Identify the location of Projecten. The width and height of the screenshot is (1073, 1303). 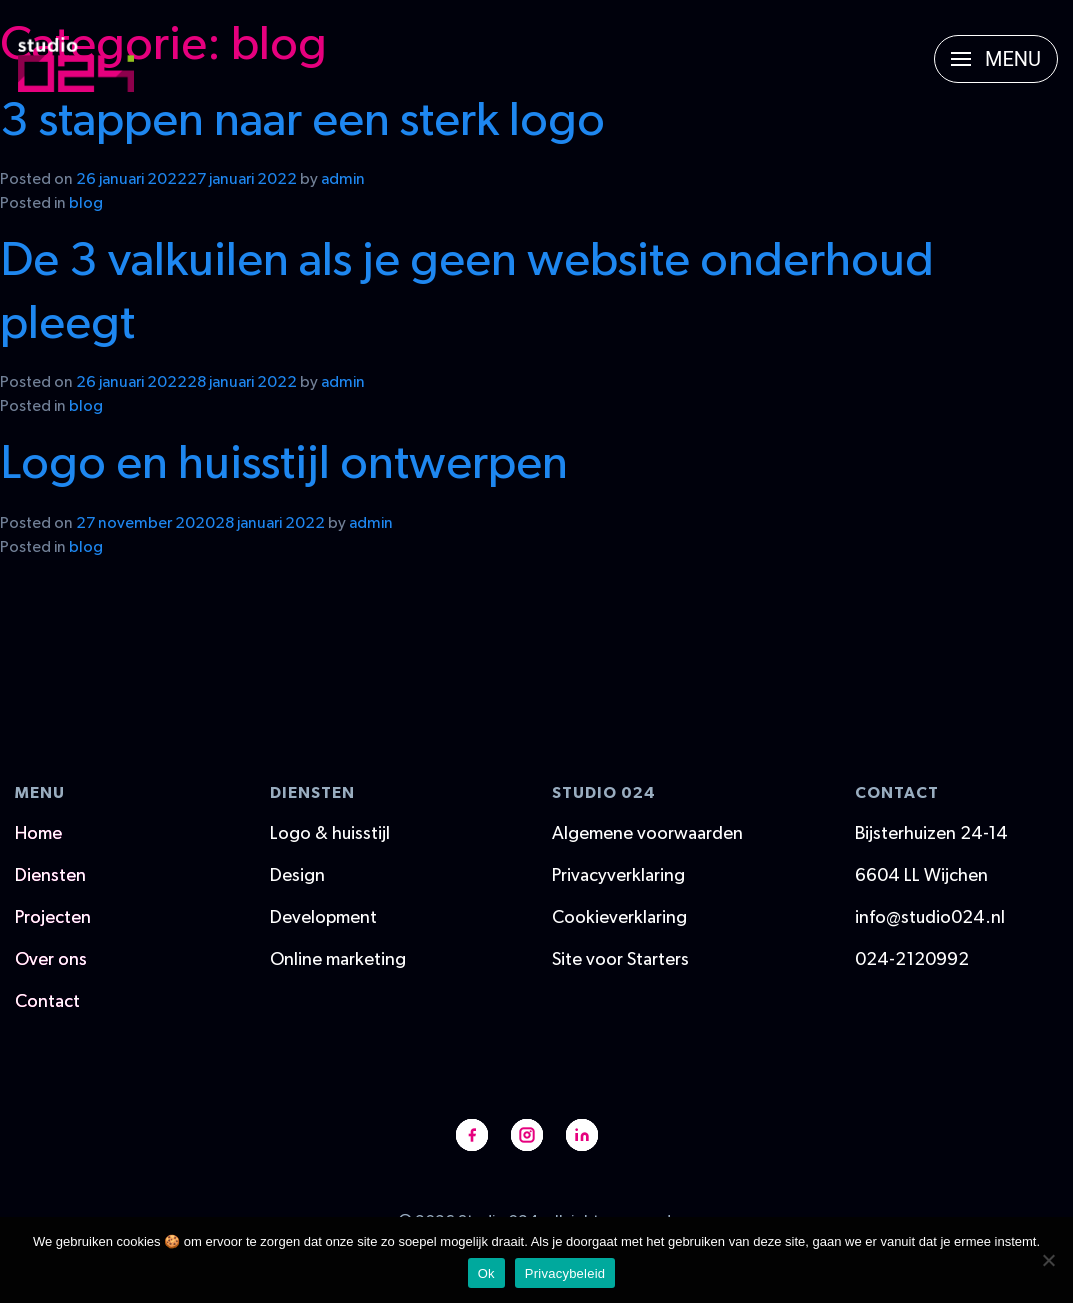
(53, 918).